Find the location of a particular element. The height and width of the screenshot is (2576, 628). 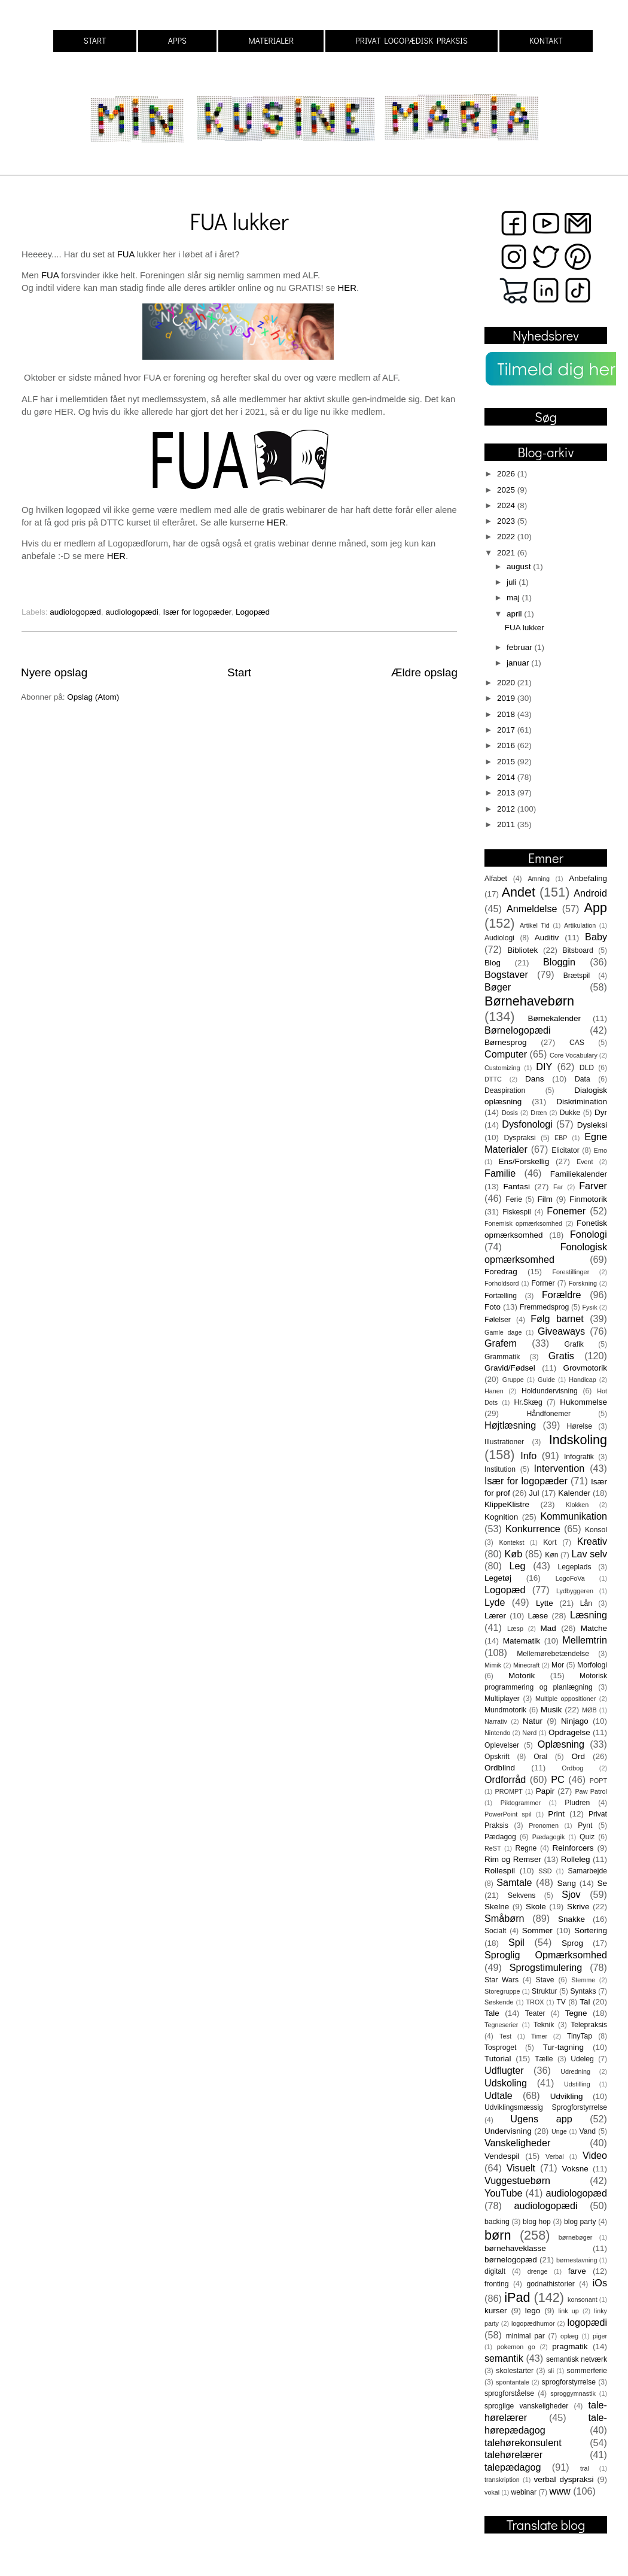

Opdragelse is located at coordinates (569, 1732).